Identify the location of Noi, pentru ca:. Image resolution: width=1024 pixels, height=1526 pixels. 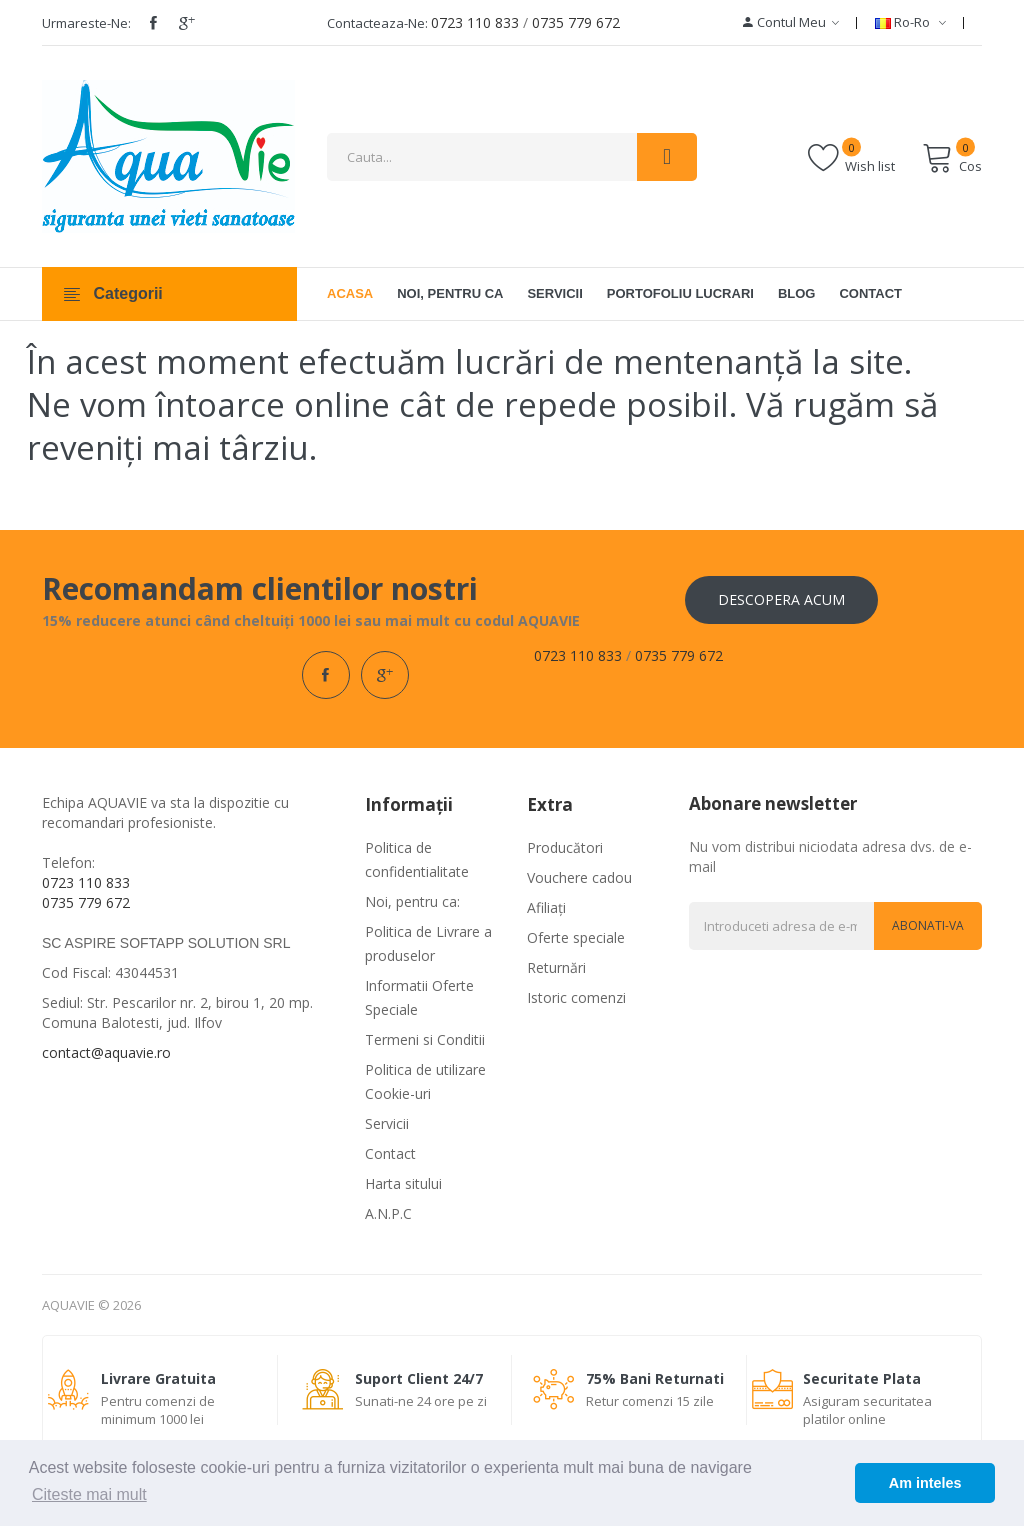
(412, 901).